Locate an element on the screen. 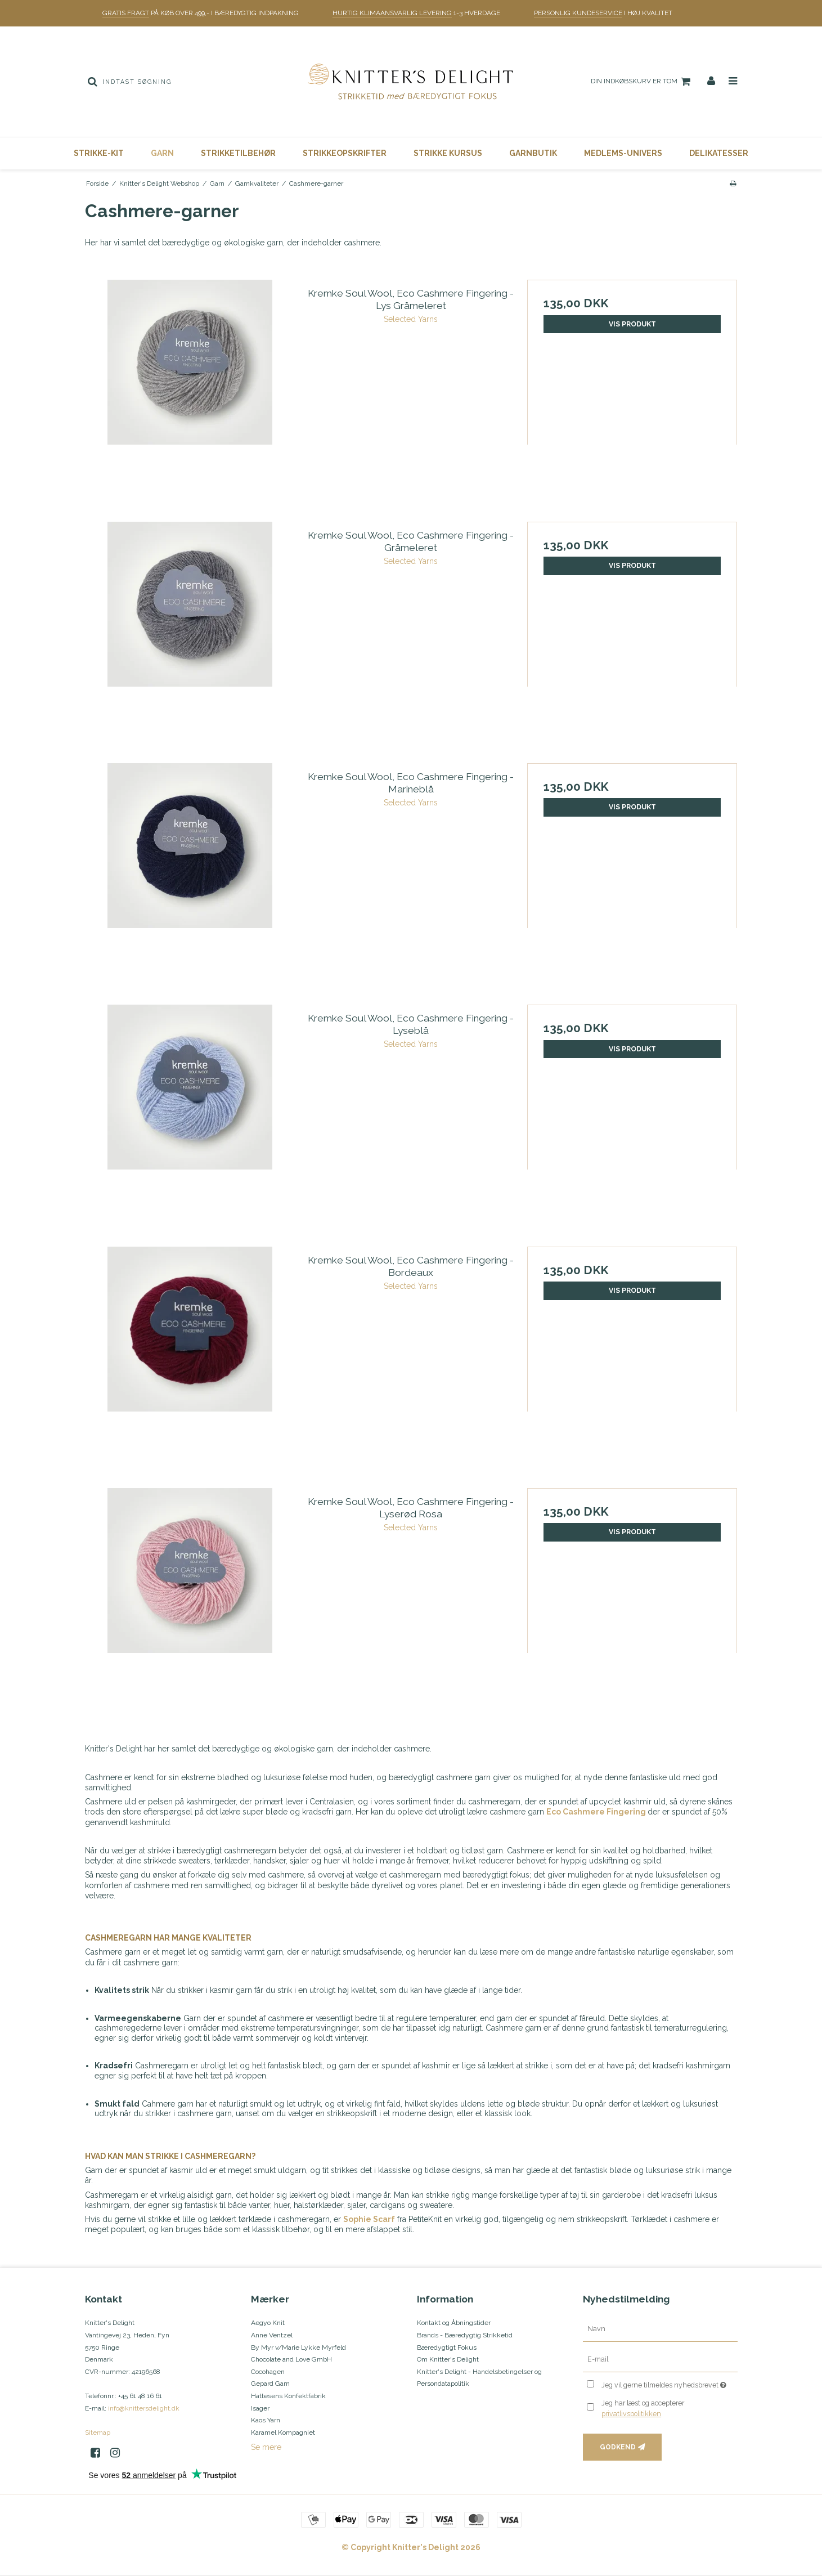 This screenshot has height=2576, width=822. Chocolate and Love GmbH is located at coordinates (291, 2359).